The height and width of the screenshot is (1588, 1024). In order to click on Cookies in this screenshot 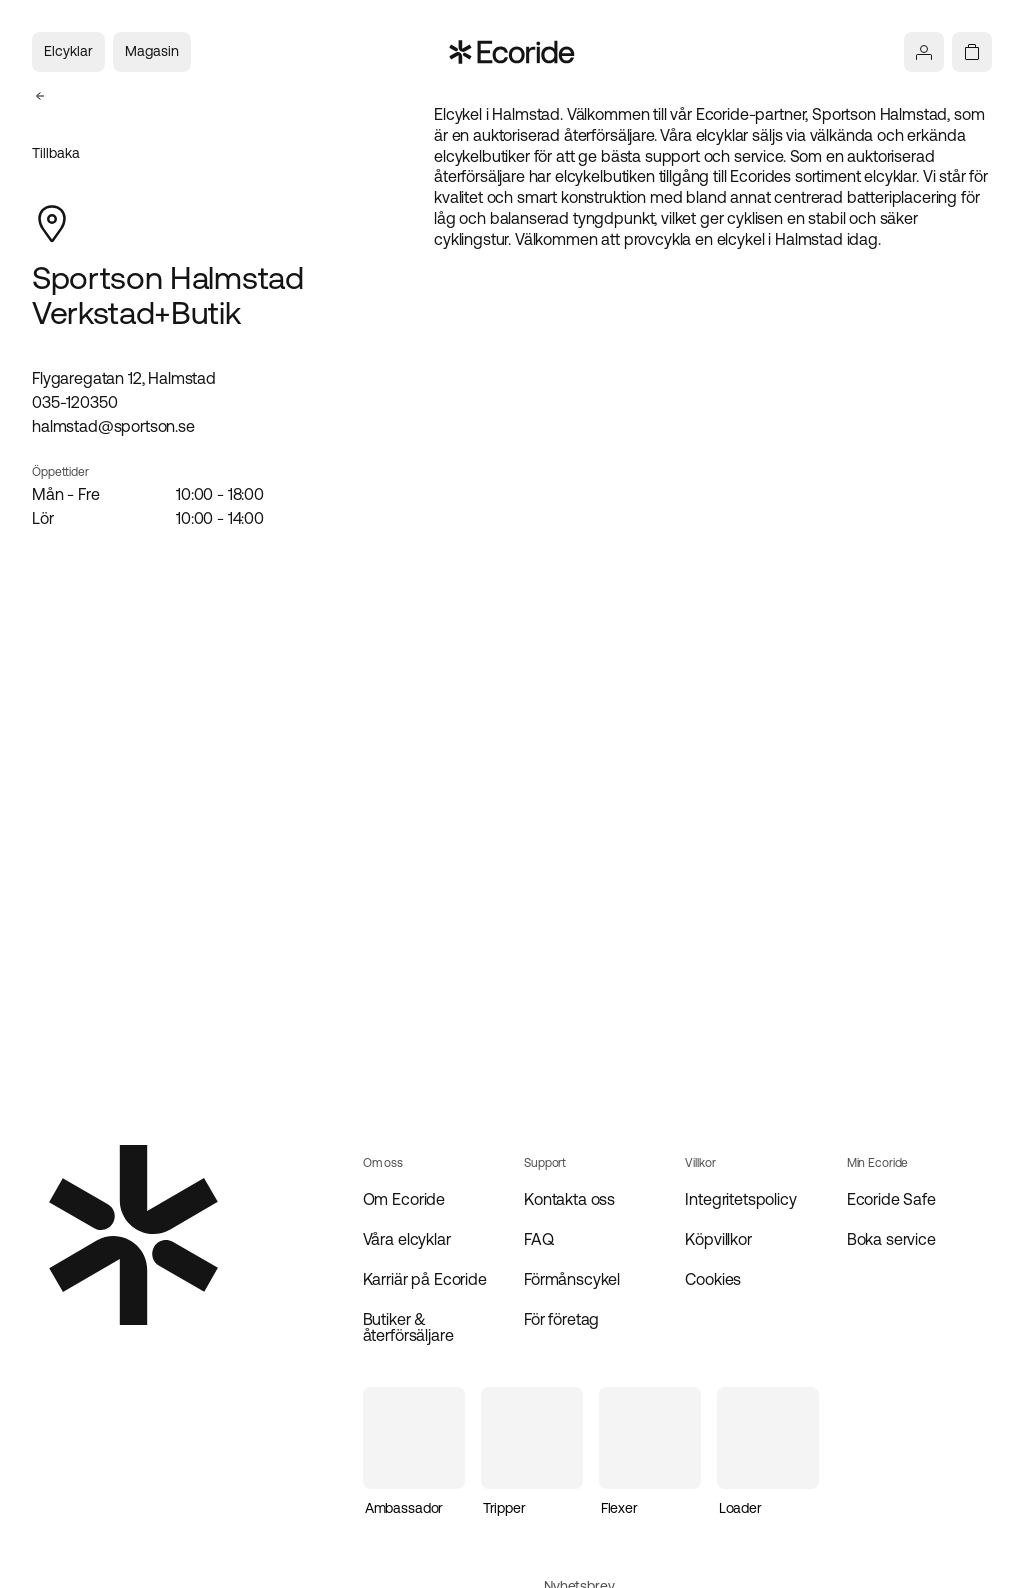, I will do `click(713, 1279)`.